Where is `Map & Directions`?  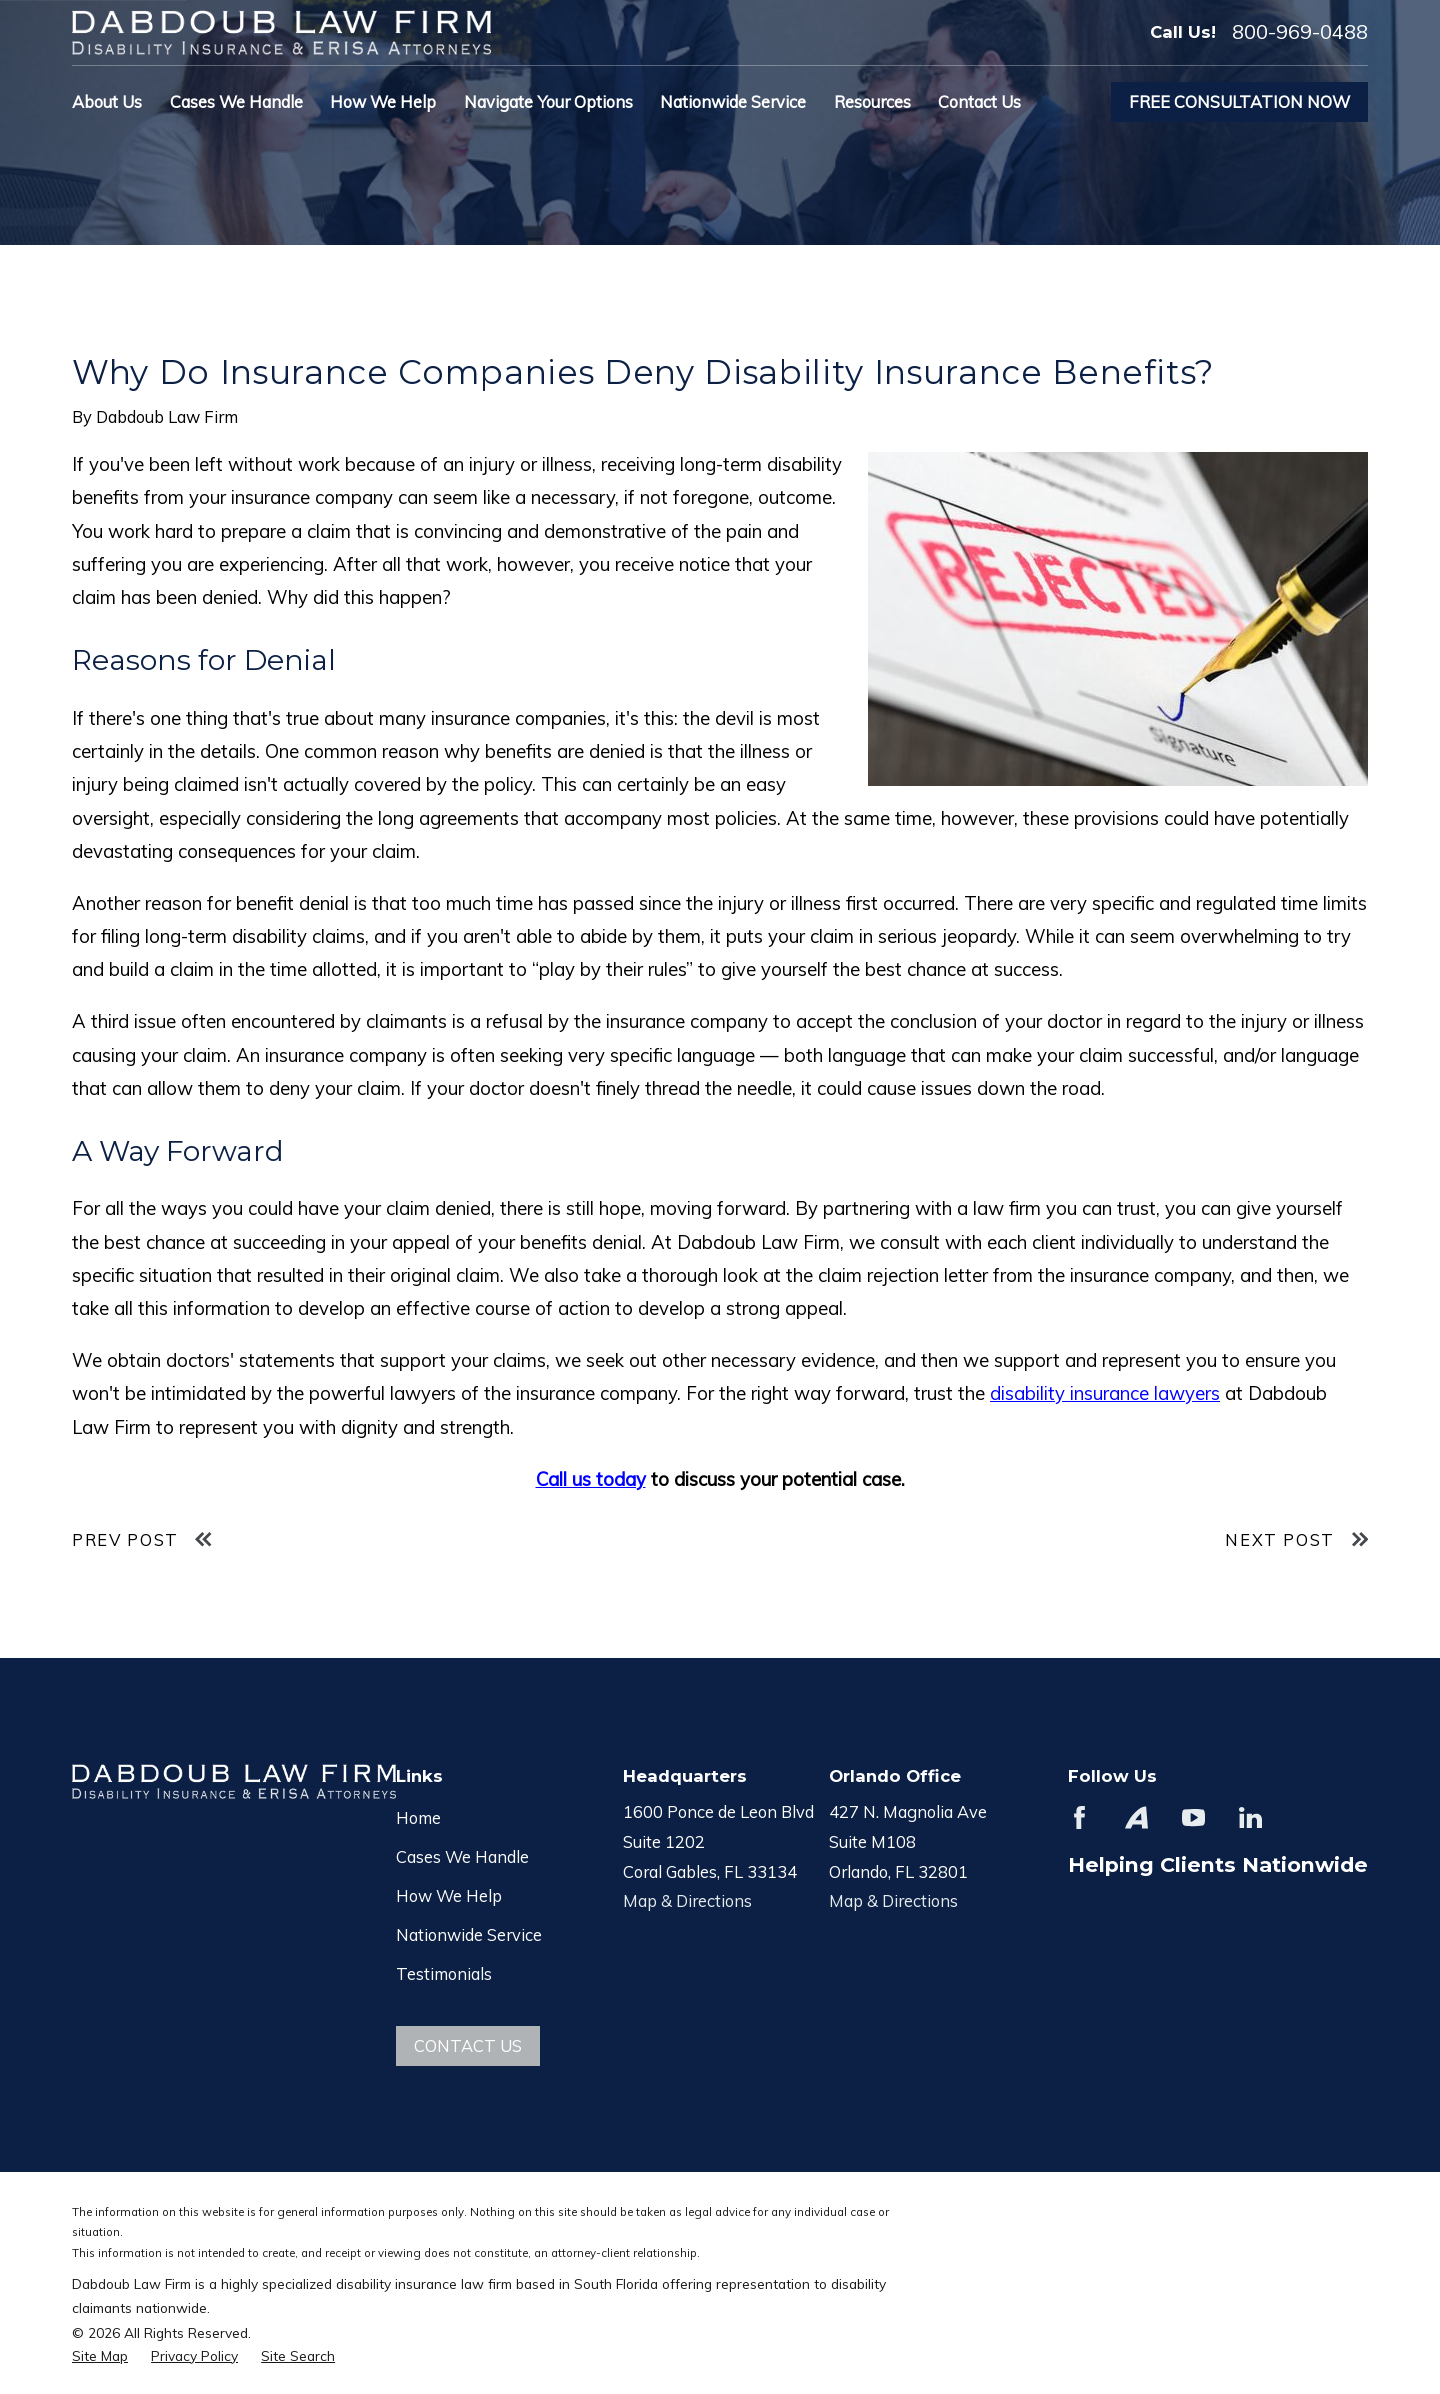
Map & Directions is located at coordinates (687, 1900).